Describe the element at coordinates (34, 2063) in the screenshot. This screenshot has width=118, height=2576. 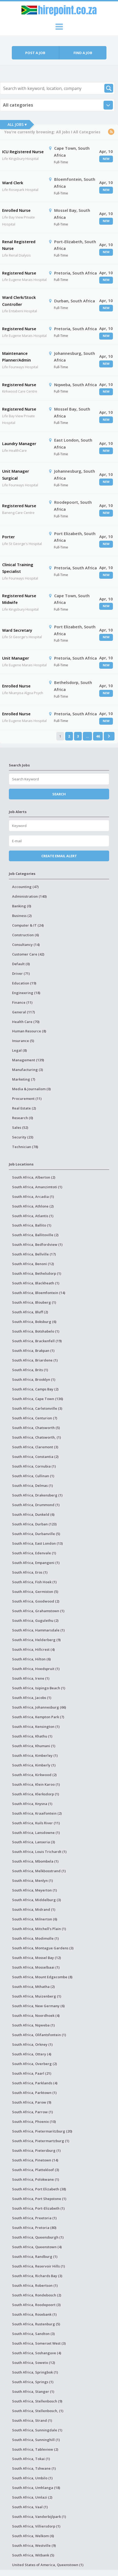
I see `South Africa, Overberg (2)` at that location.